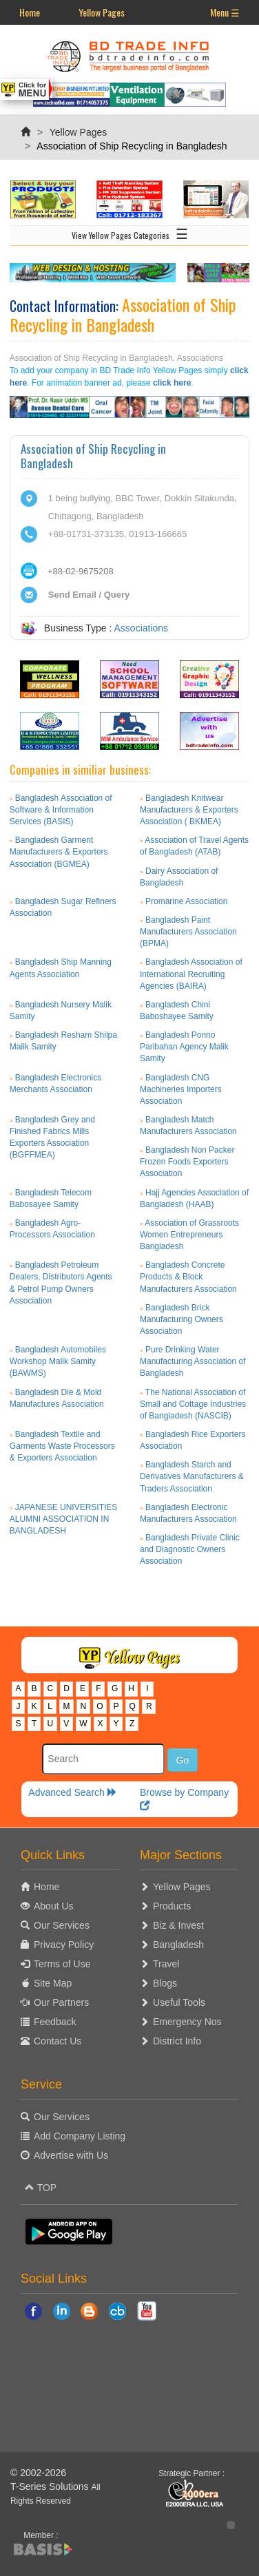 Image resolution: width=259 pixels, height=2576 pixels. I want to click on Feedback, so click(55, 2021).